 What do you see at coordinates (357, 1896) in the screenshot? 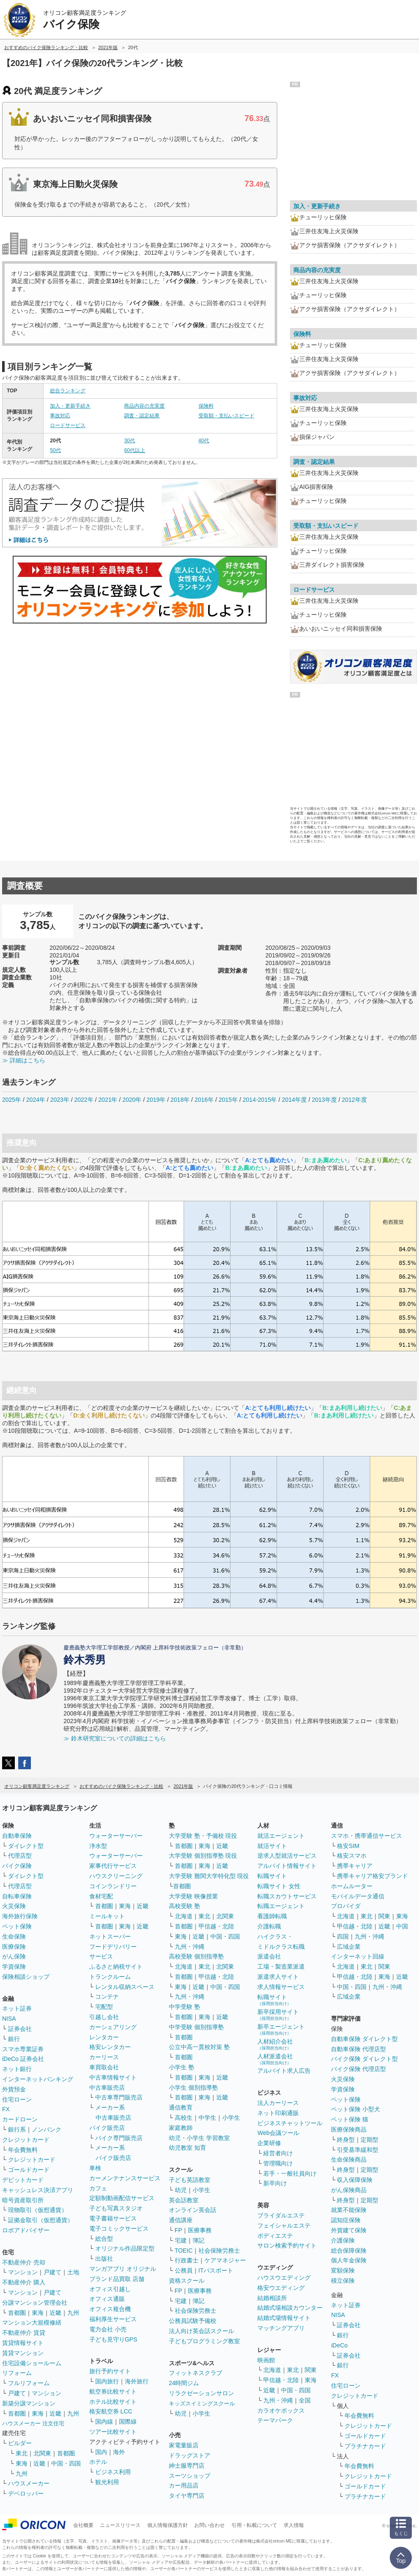
I see `モバイルデータ通信` at bounding box center [357, 1896].